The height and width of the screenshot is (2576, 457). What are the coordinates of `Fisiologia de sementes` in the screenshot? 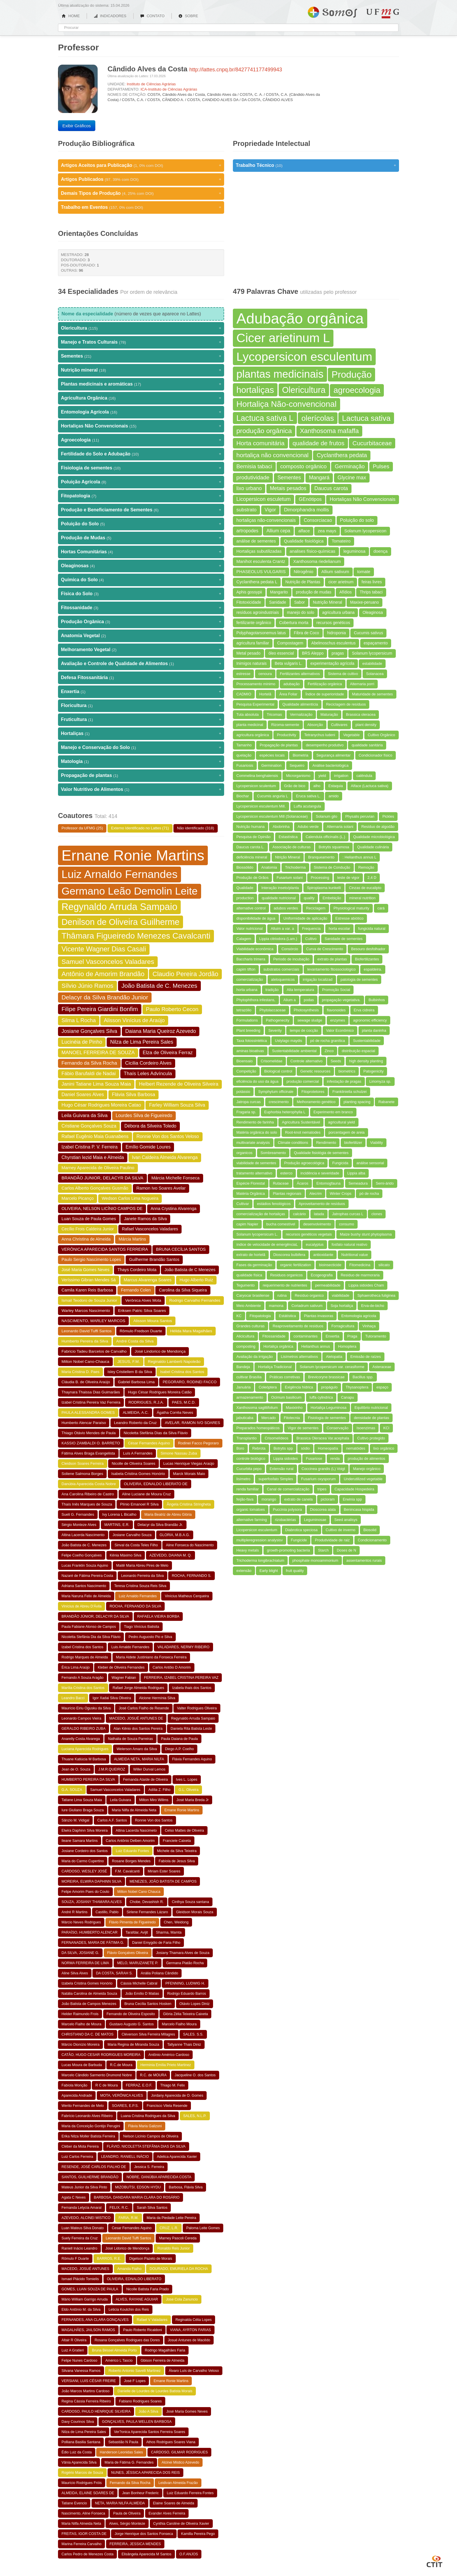 It's located at (141, 468).